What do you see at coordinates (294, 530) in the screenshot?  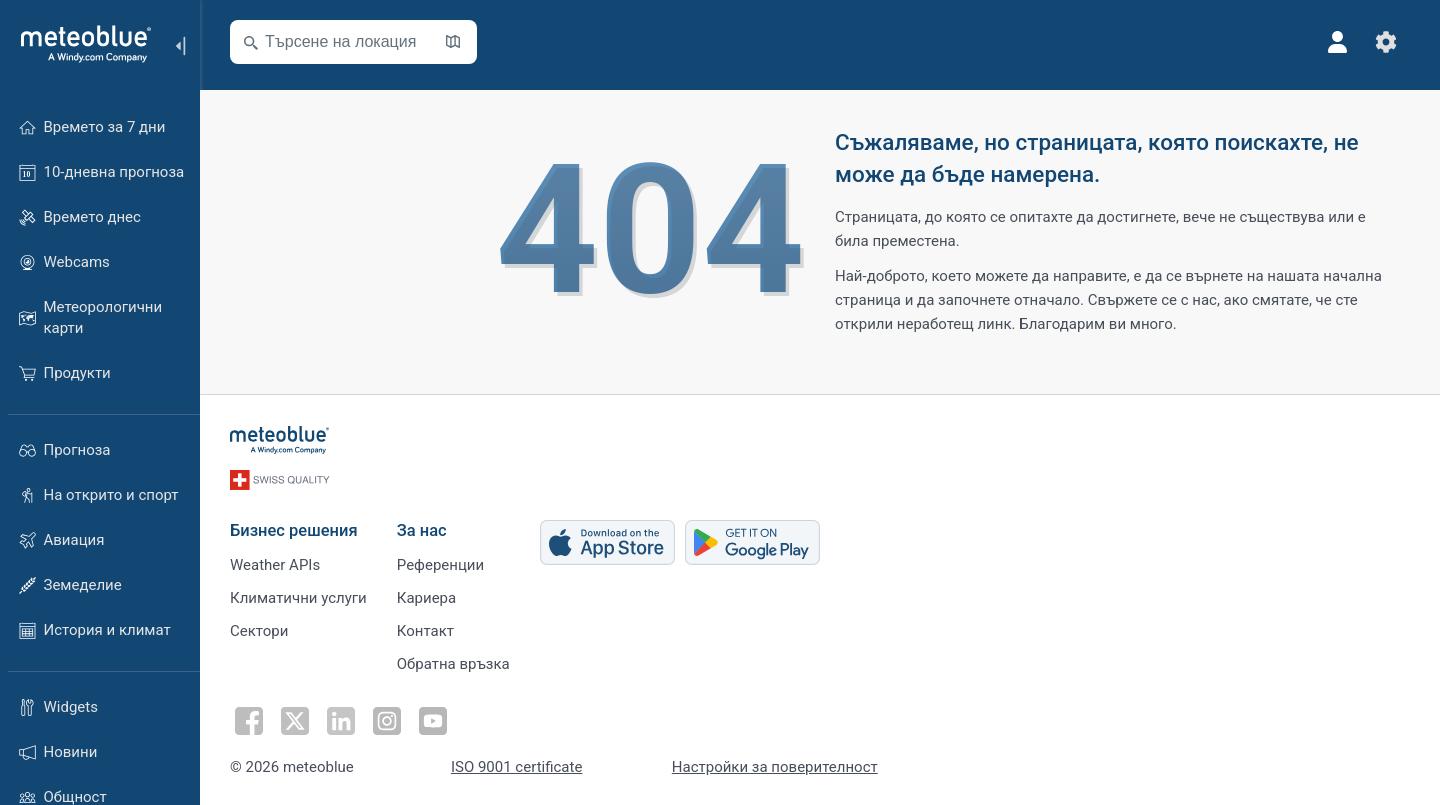 I see `Бизнес решения` at bounding box center [294, 530].